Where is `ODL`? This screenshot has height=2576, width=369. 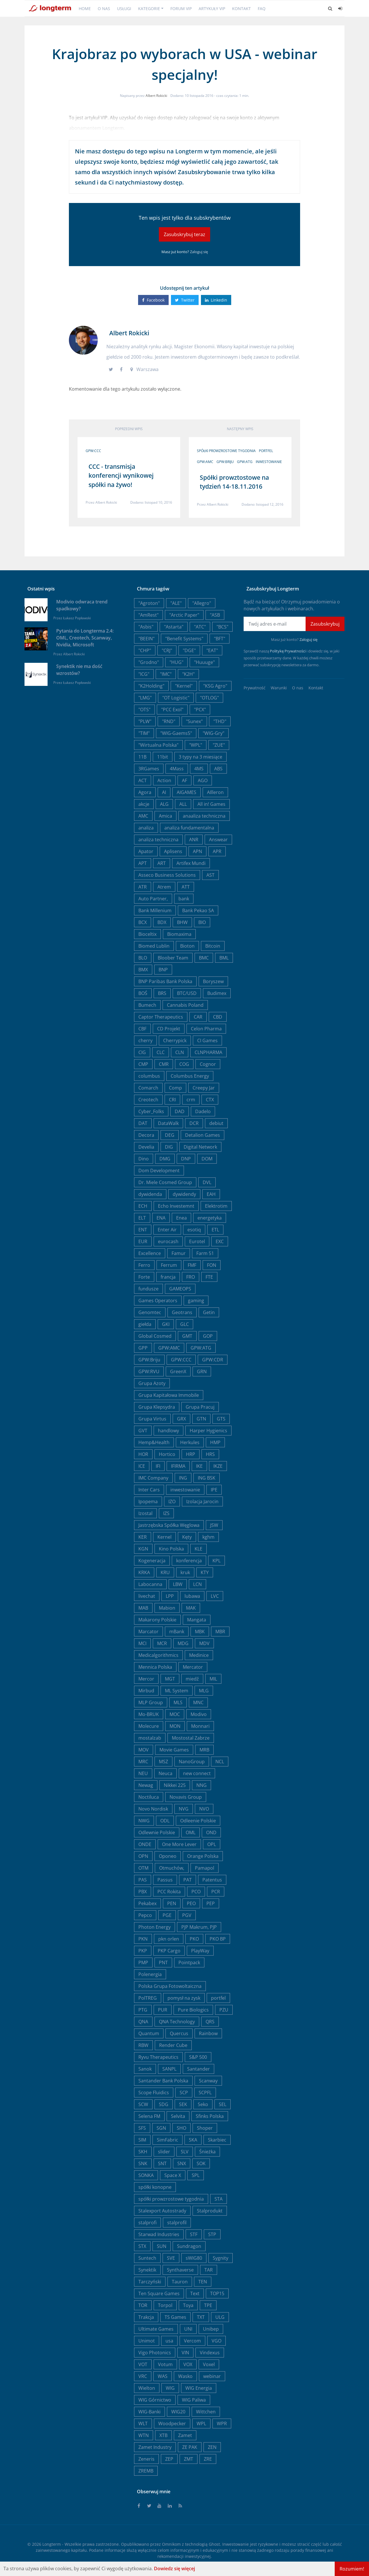 ODL is located at coordinates (165, 1820).